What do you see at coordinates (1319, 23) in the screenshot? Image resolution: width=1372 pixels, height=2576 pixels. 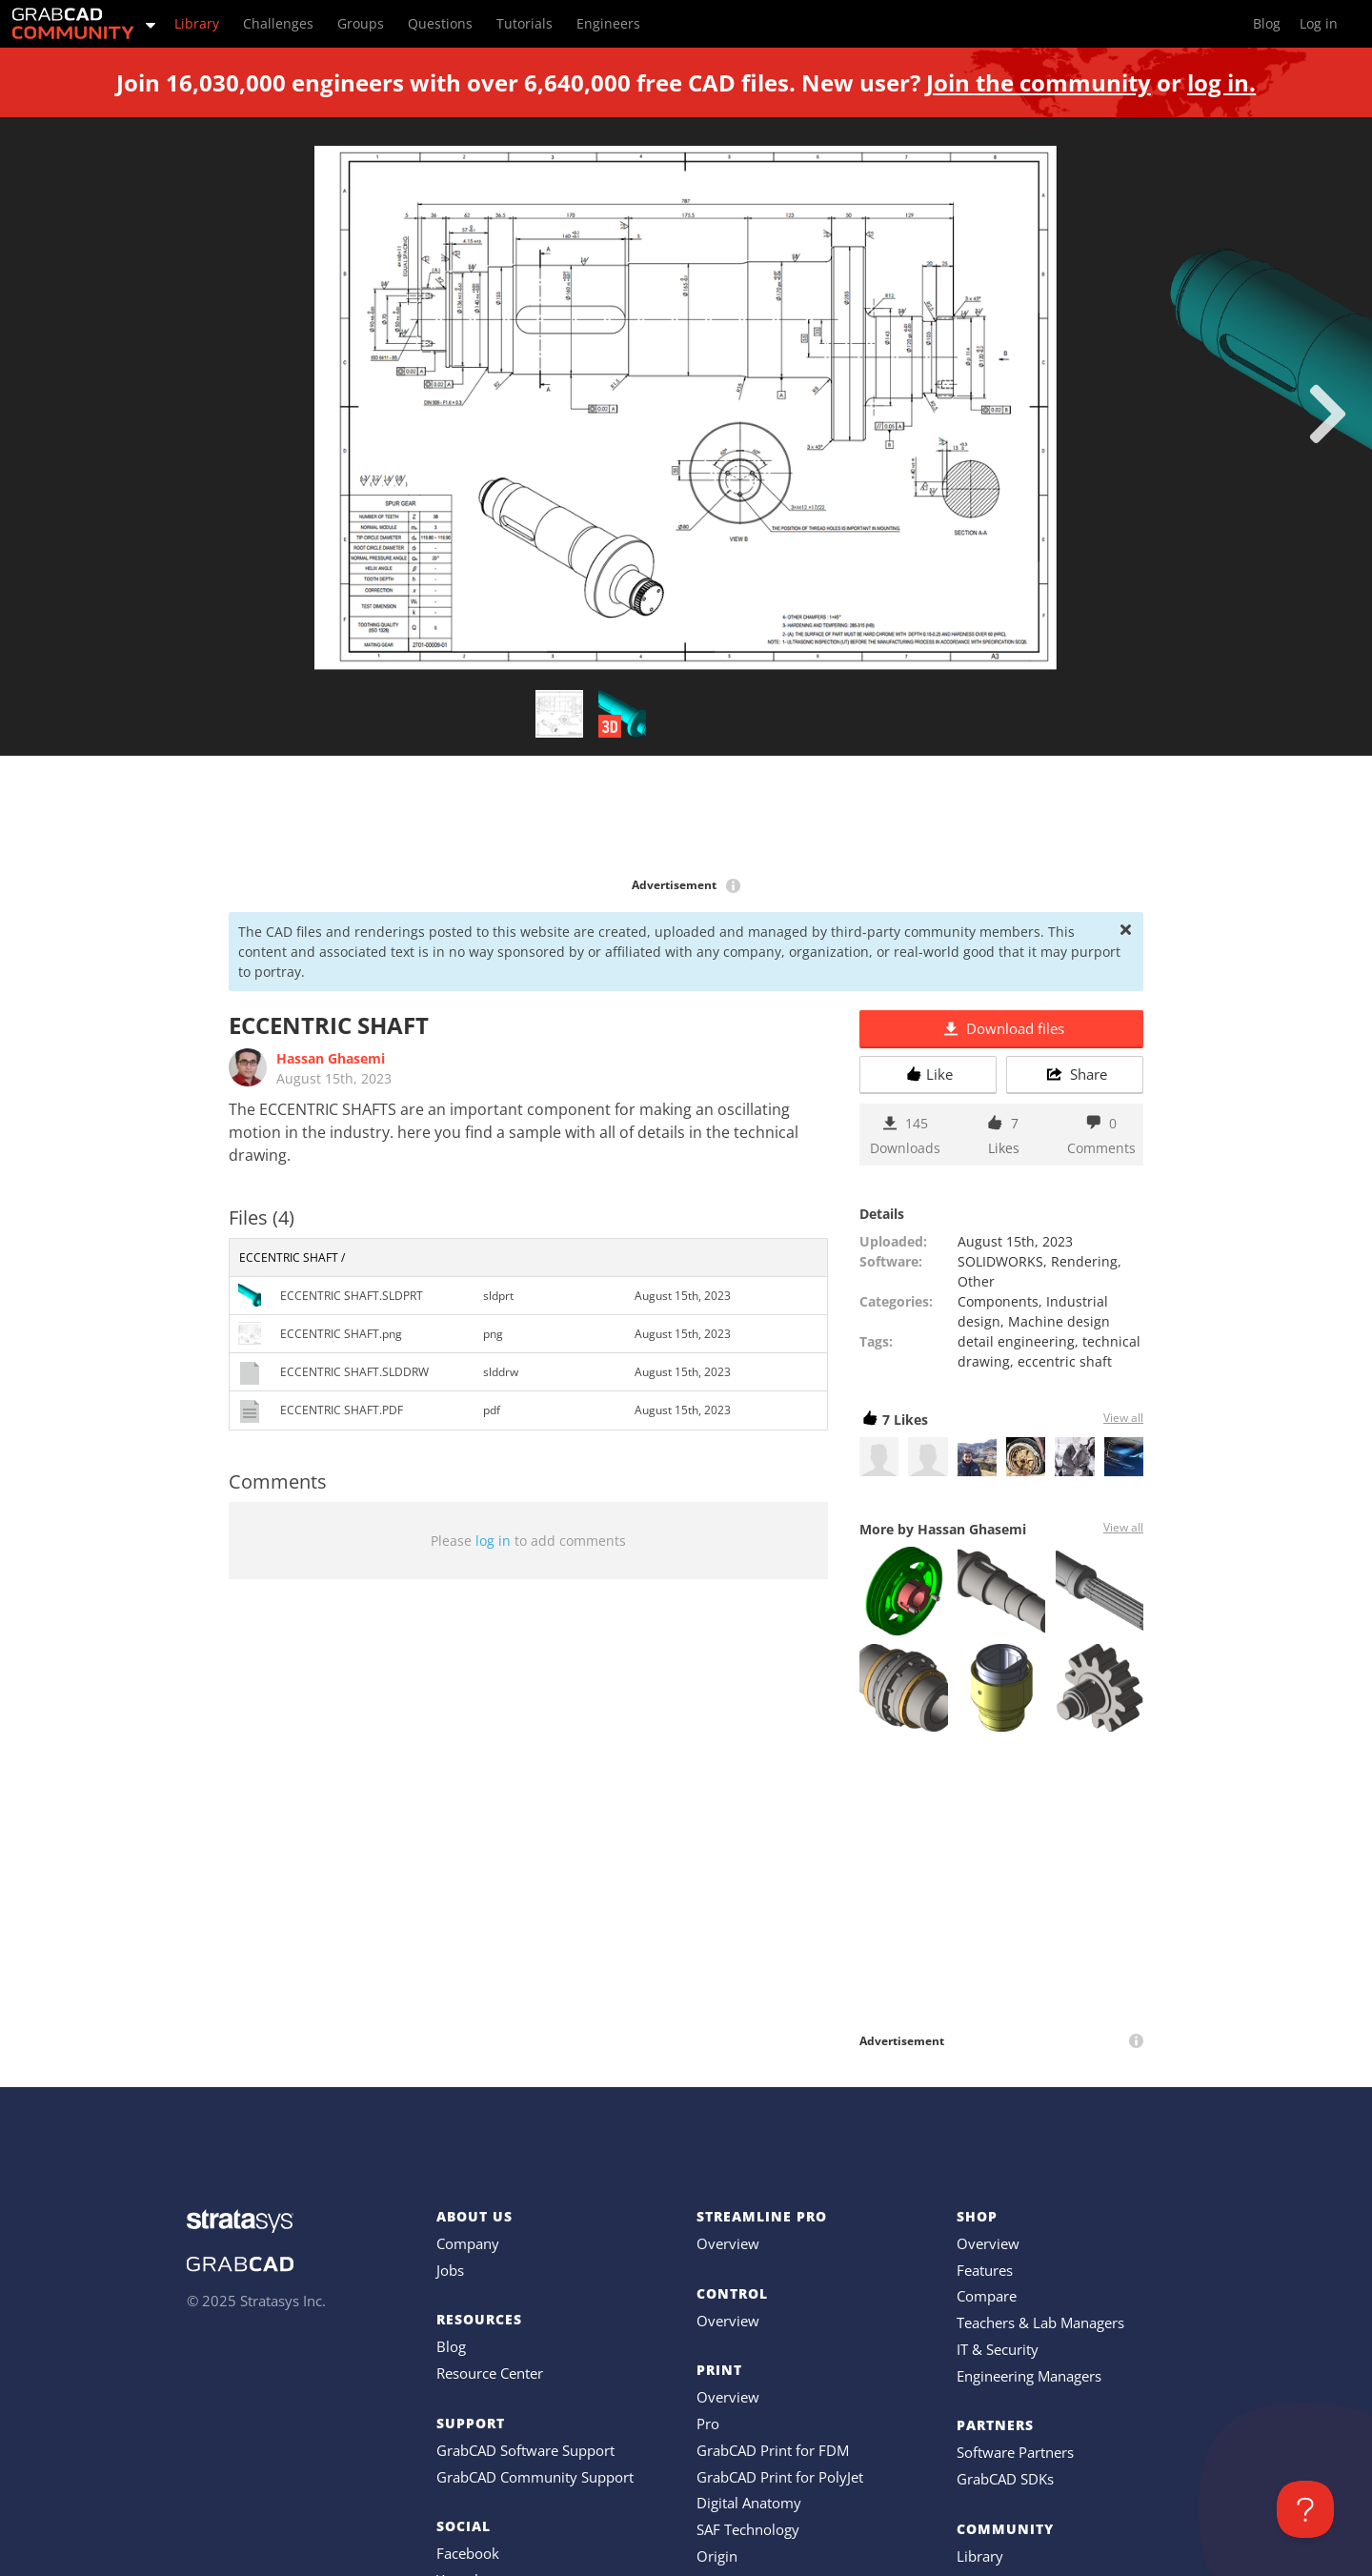 I see `Log in` at bounding box center [1319, 23].